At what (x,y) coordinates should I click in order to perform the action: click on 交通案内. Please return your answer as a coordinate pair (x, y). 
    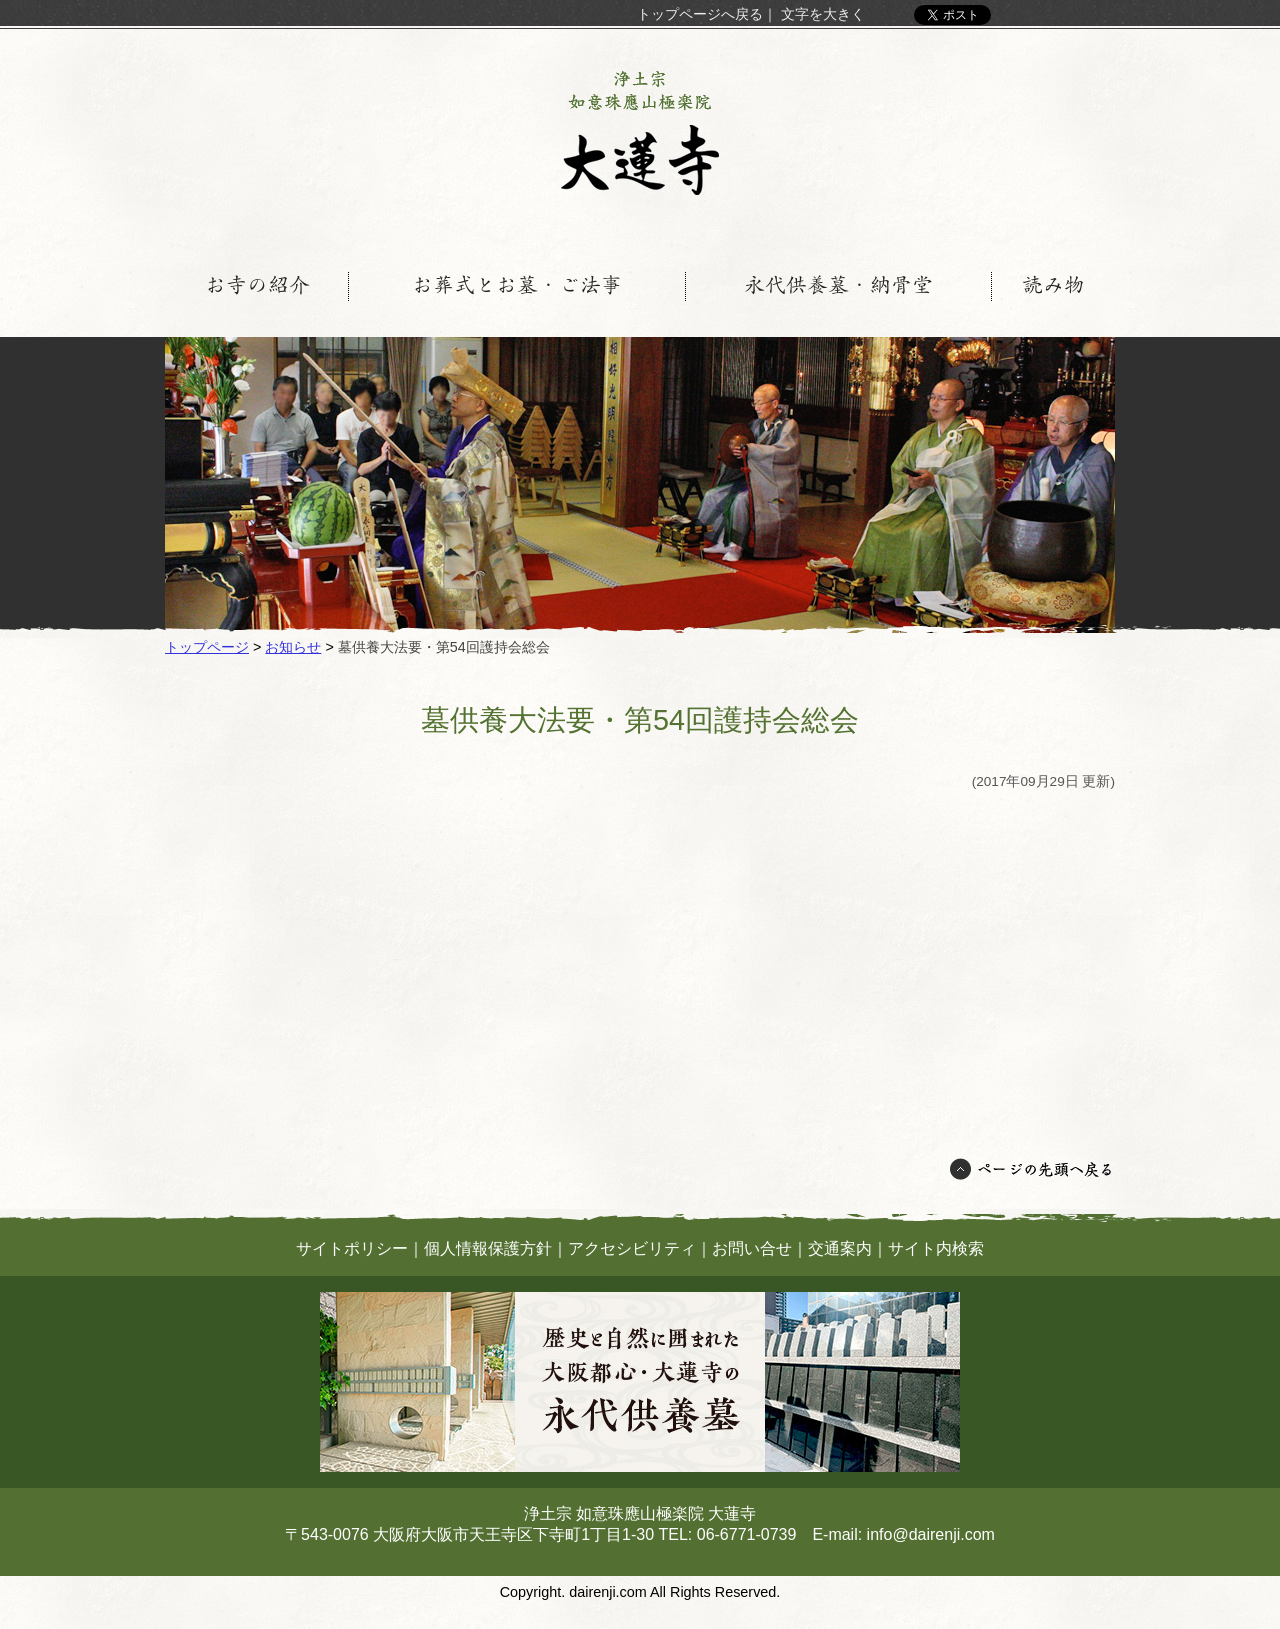
    Looking at the image, I should click on (840, 1248).